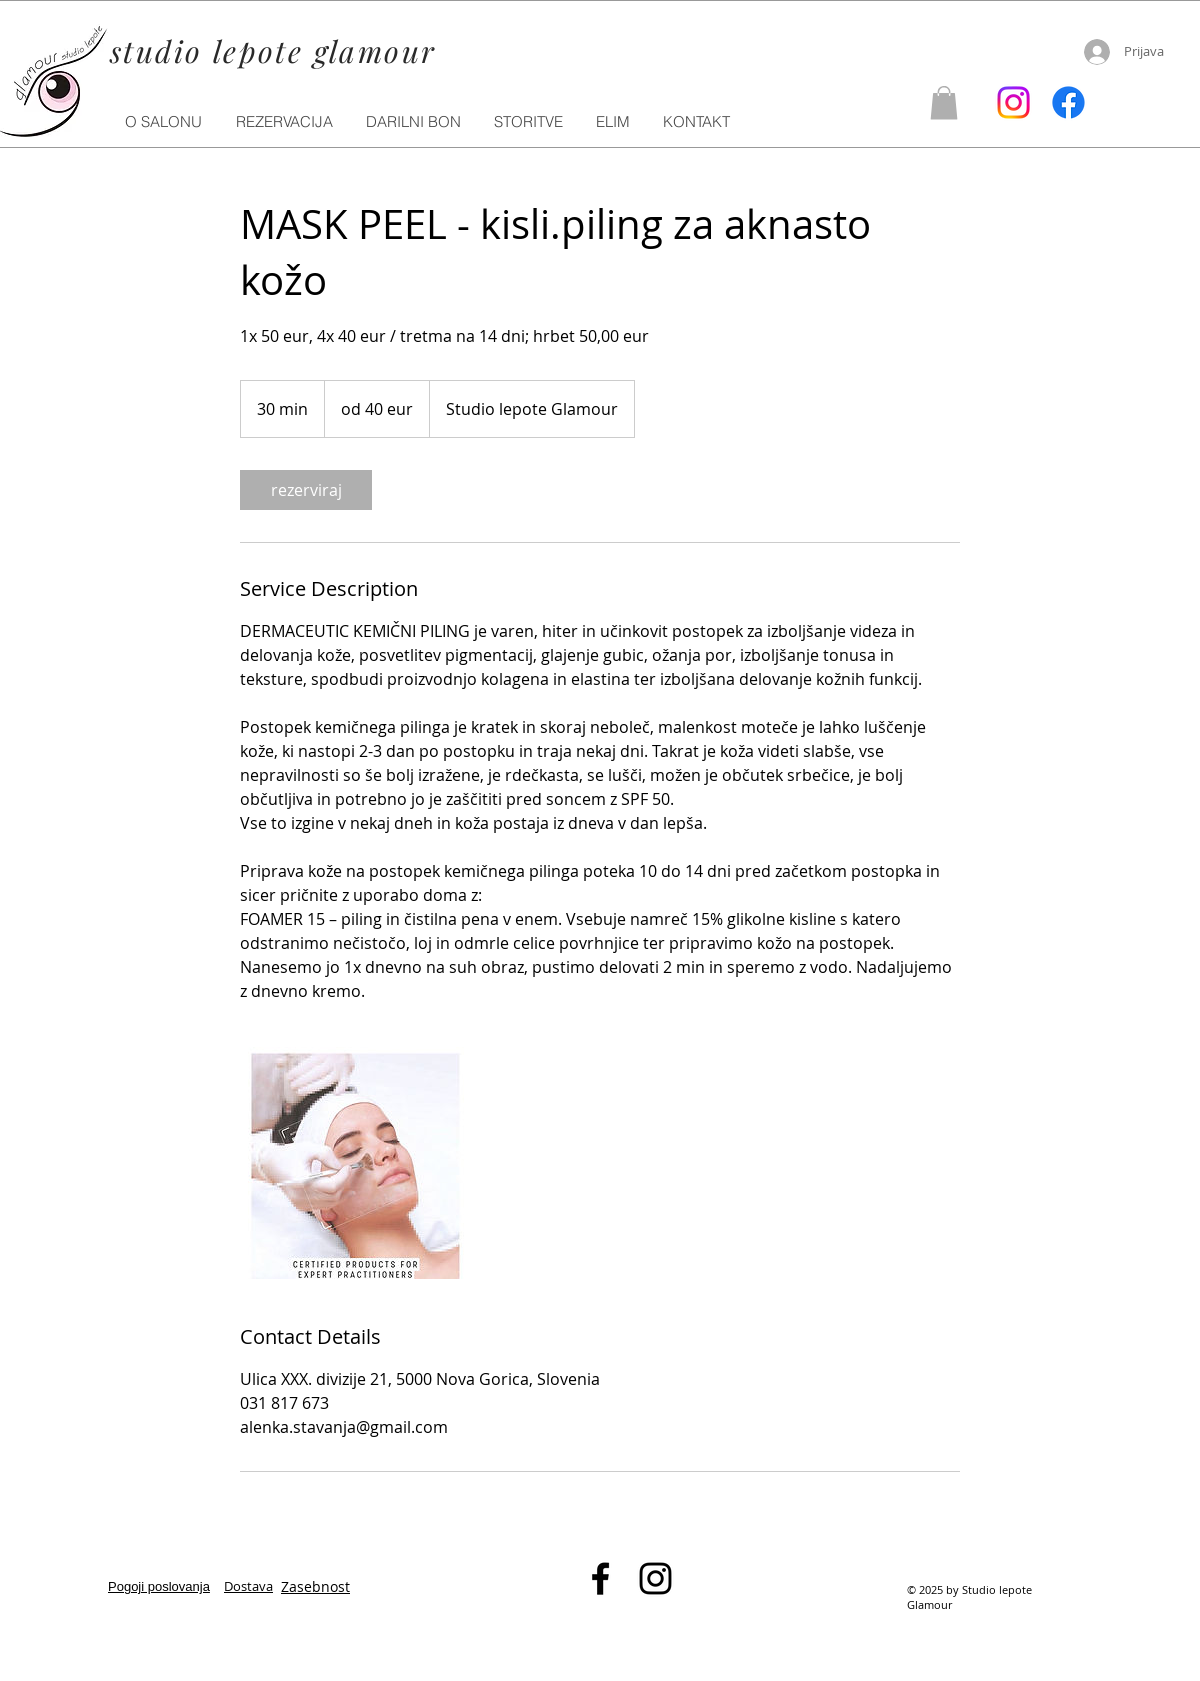 The image size is (1200, 1681). I want to click on Zasebnost, so click(315, 1586).